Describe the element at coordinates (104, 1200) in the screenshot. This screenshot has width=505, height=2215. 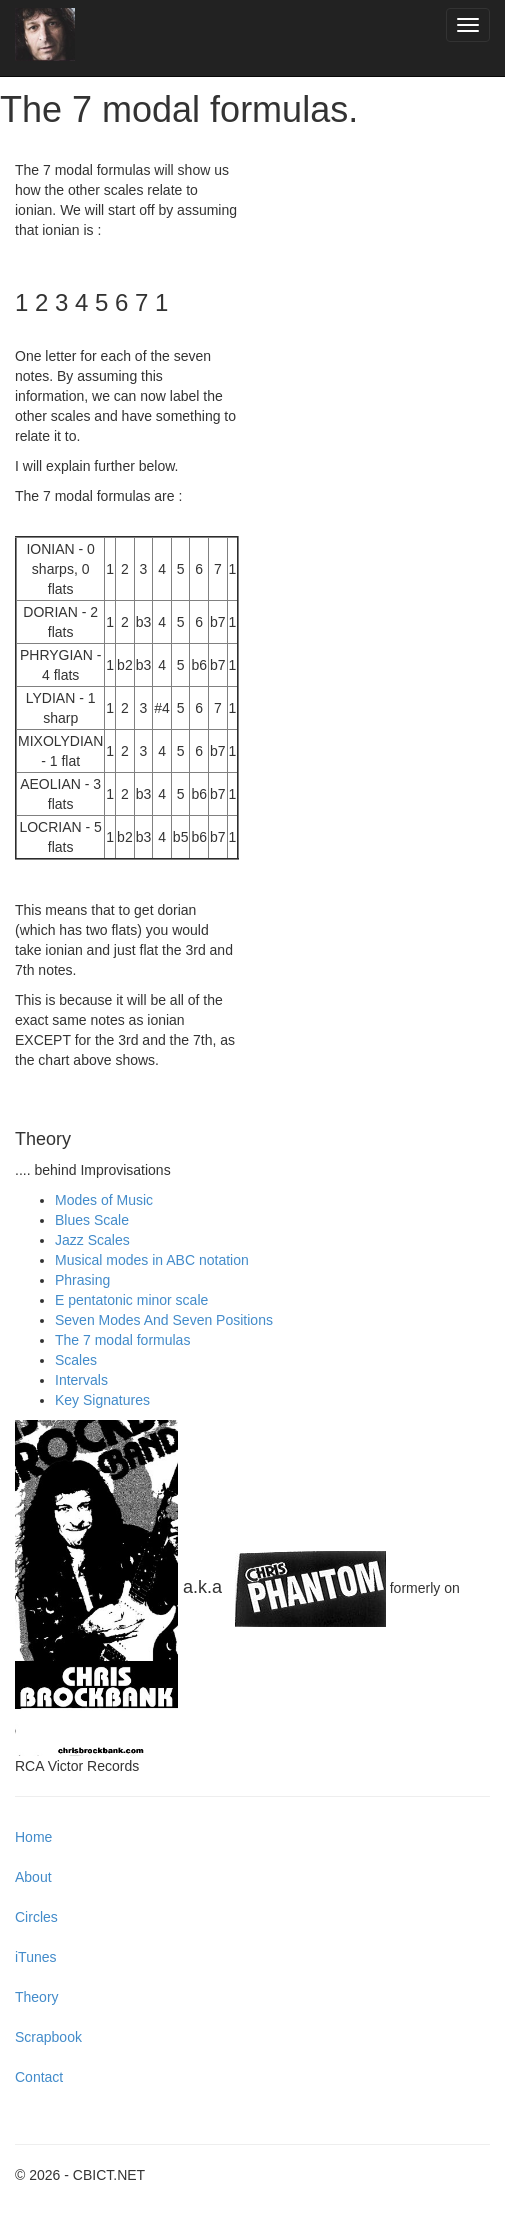
I see `Modes of Music` at that location.